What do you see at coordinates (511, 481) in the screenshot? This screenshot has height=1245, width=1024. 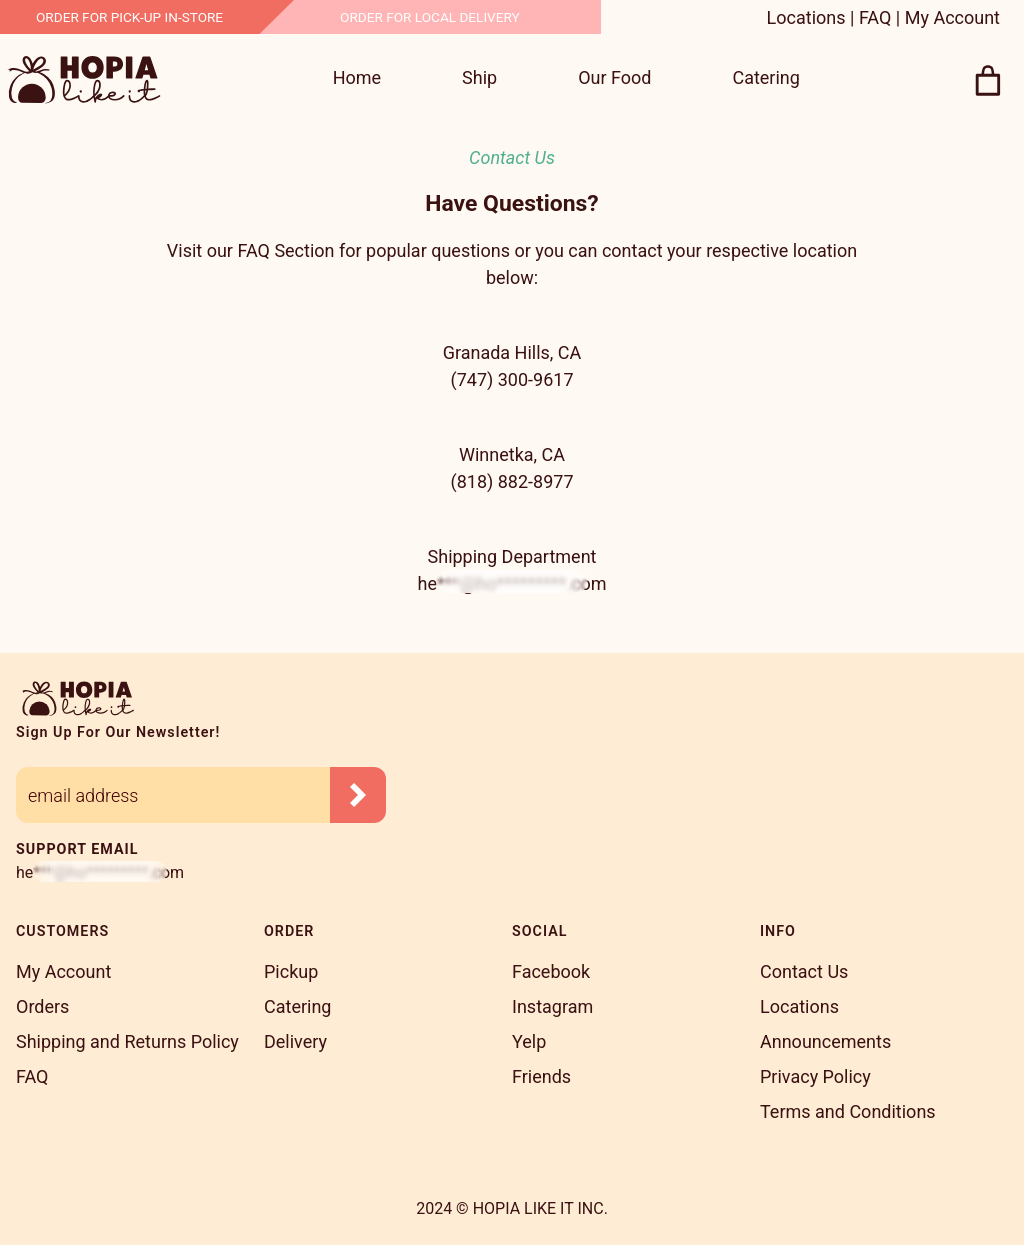 I see `(818) 882-8977` at bounding box center [511, 481].